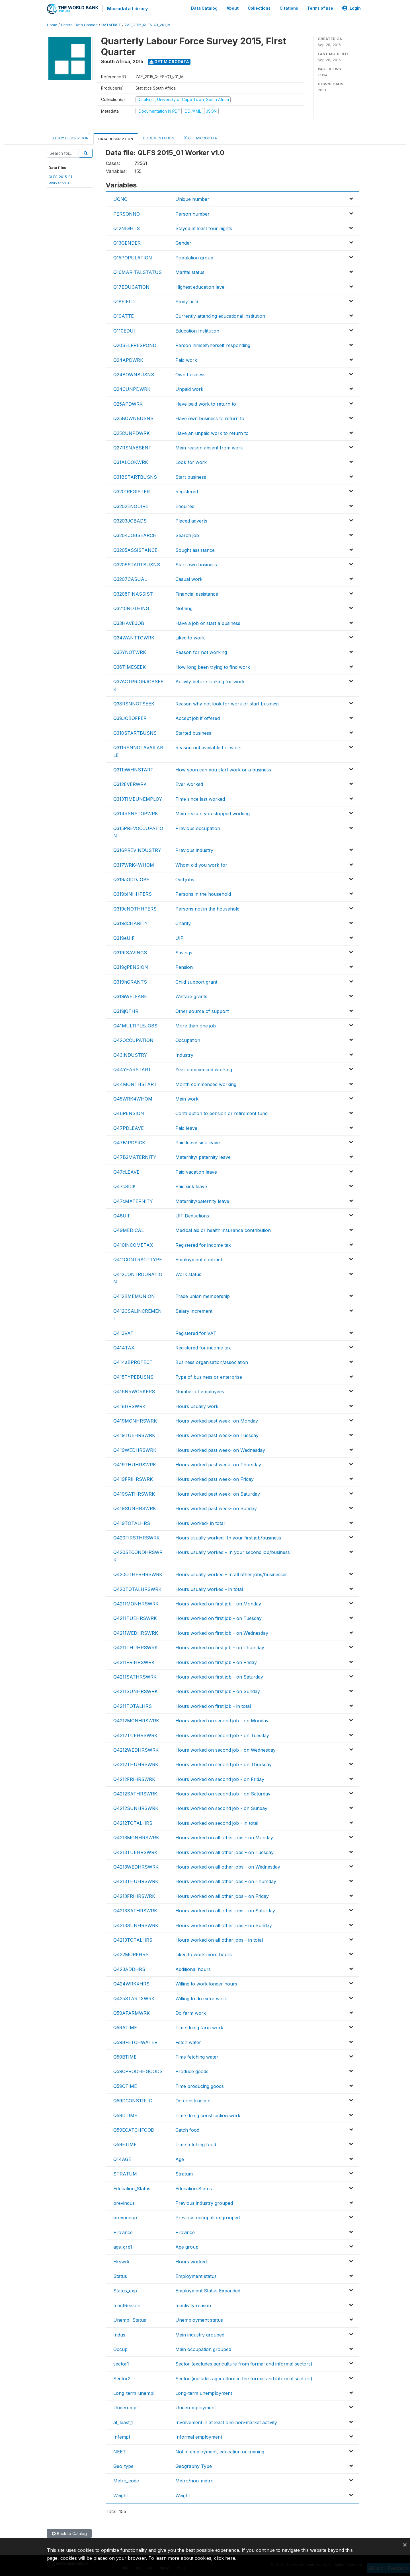 Image resolution: width=410 pixels, height=2576 pixels. Describe the element at coordinates (225, 1749) in the screenshot. I see `Hours worked on second job - on Wednesday` at that location.